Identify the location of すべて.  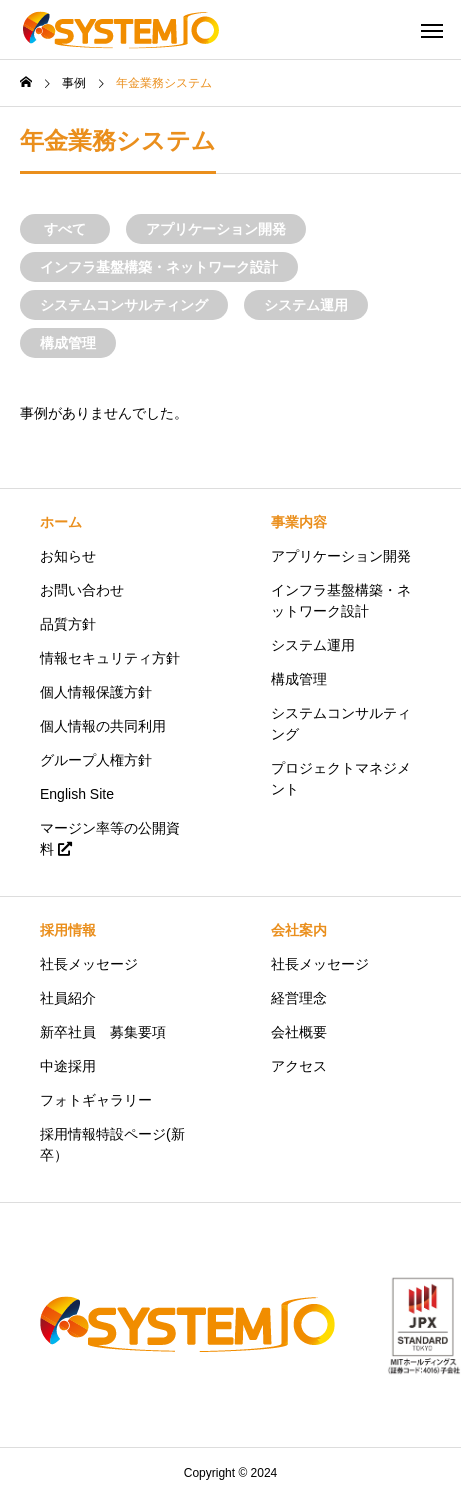
(65, 229).